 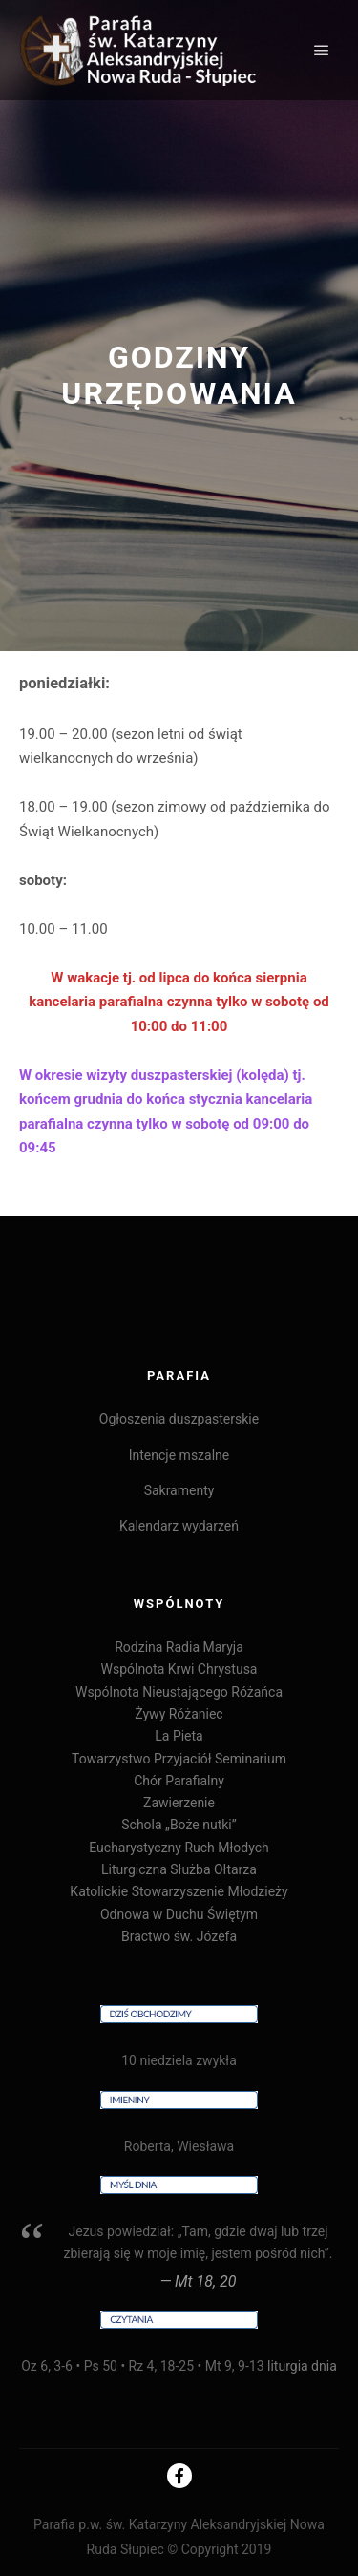 What do you see at coordinates (178, 1891) in the screenshot?
I see `Katolickie Stowarzyszenie Młodzieży` at bounding box center [178, 1891].